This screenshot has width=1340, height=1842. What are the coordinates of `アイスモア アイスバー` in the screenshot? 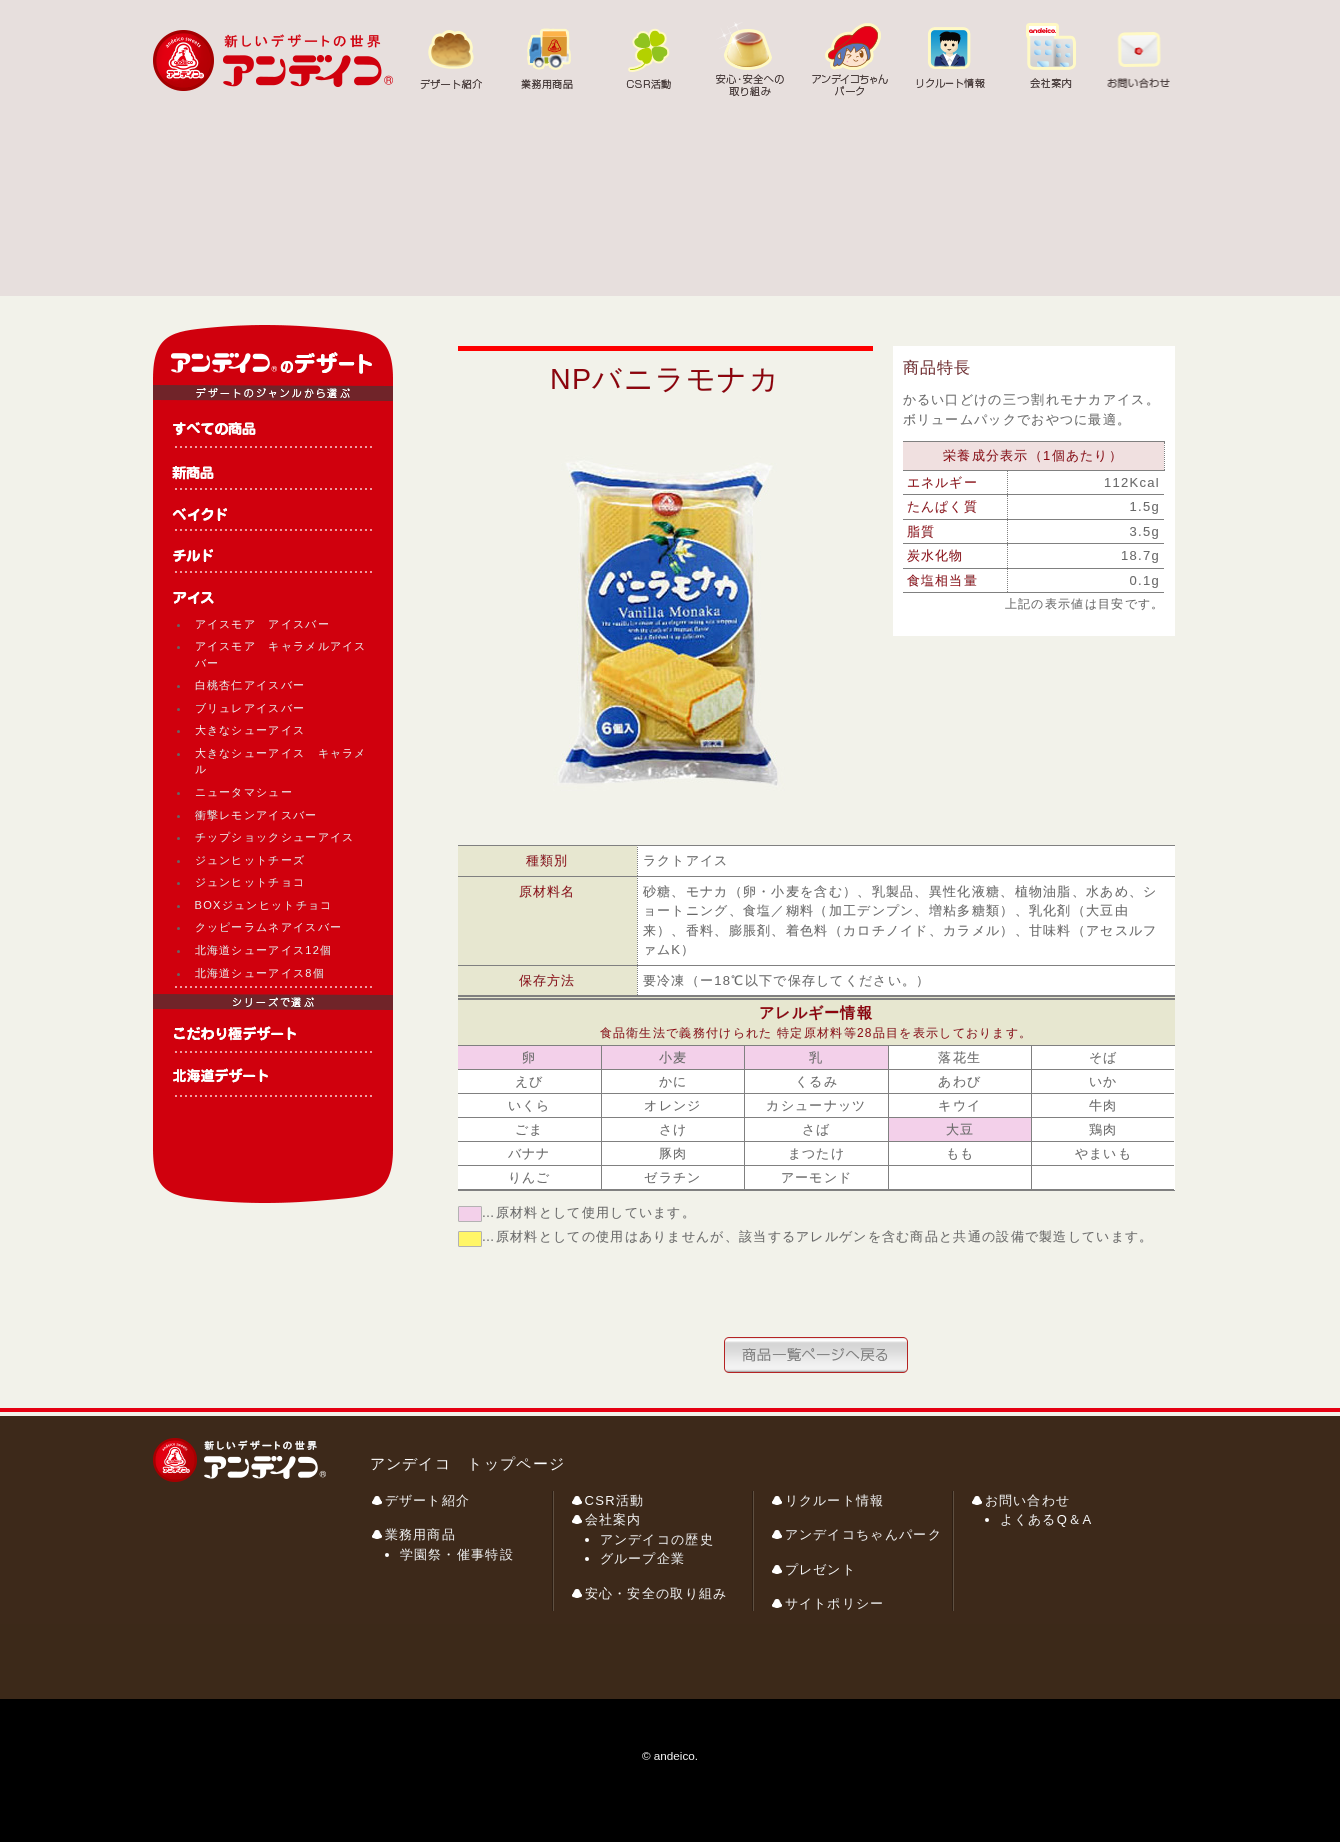 It's located at (262, 624).